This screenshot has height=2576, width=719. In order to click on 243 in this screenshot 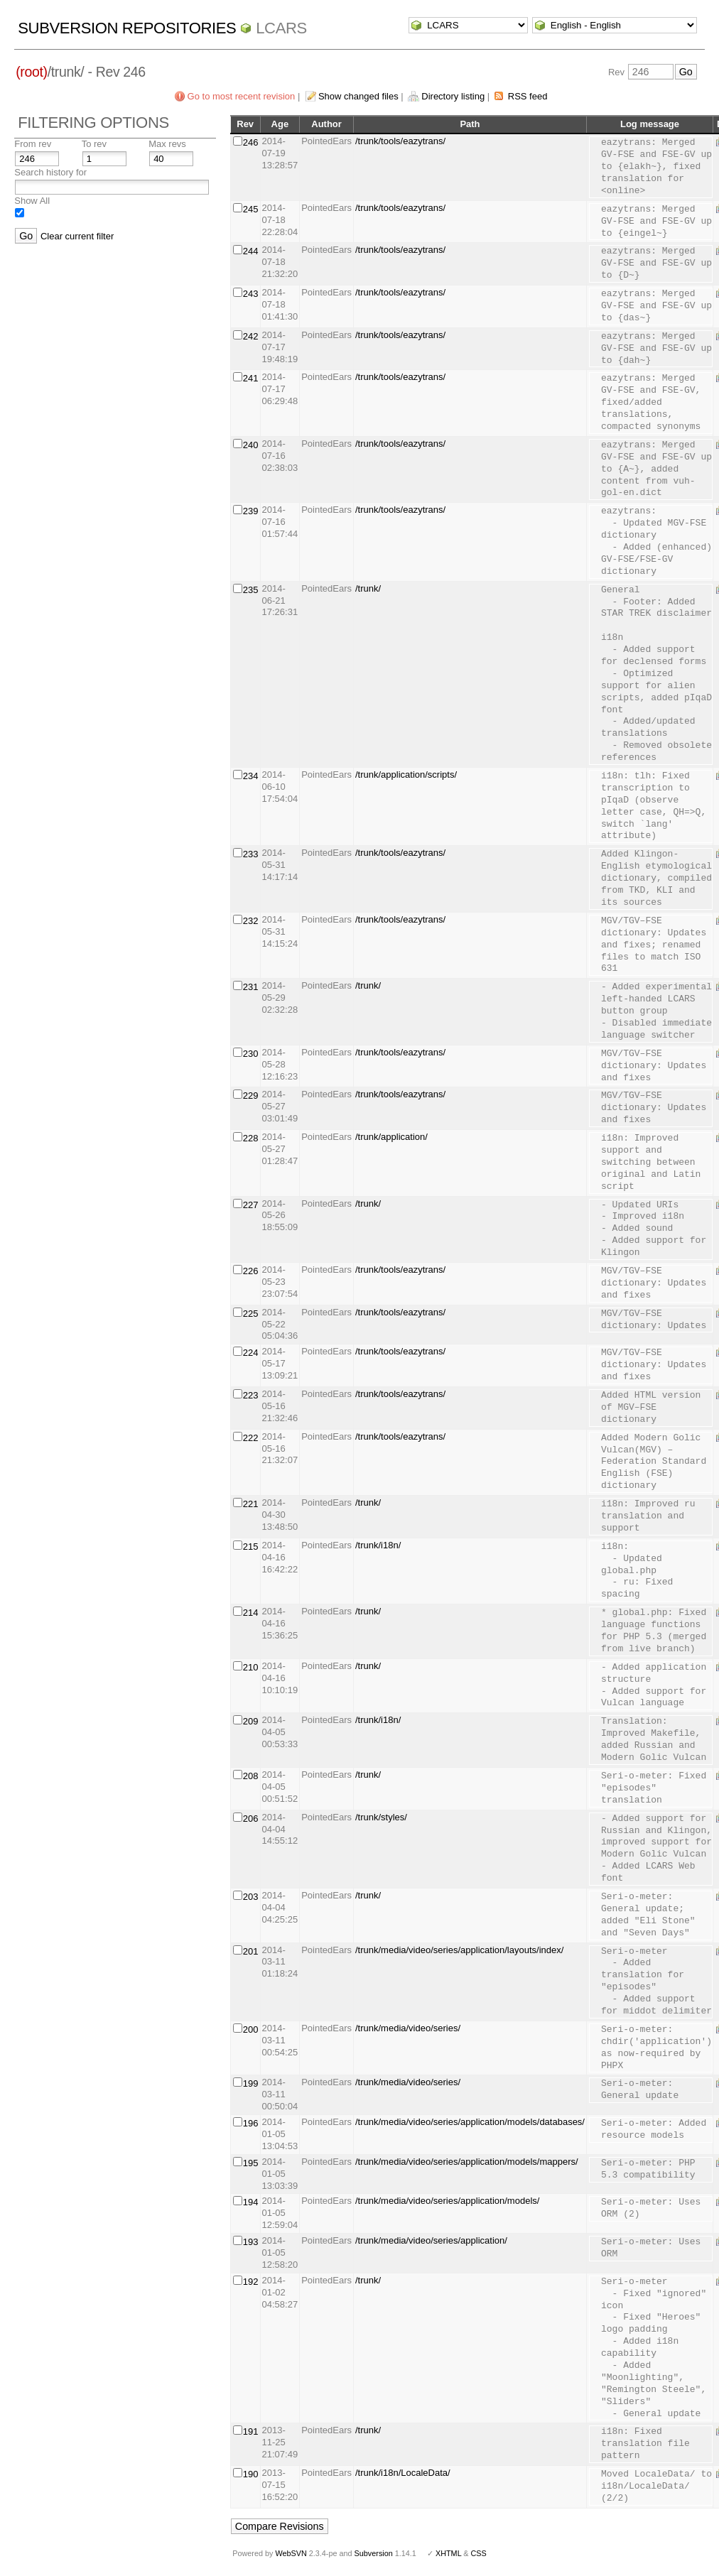, I will do `click(251, 293)`.